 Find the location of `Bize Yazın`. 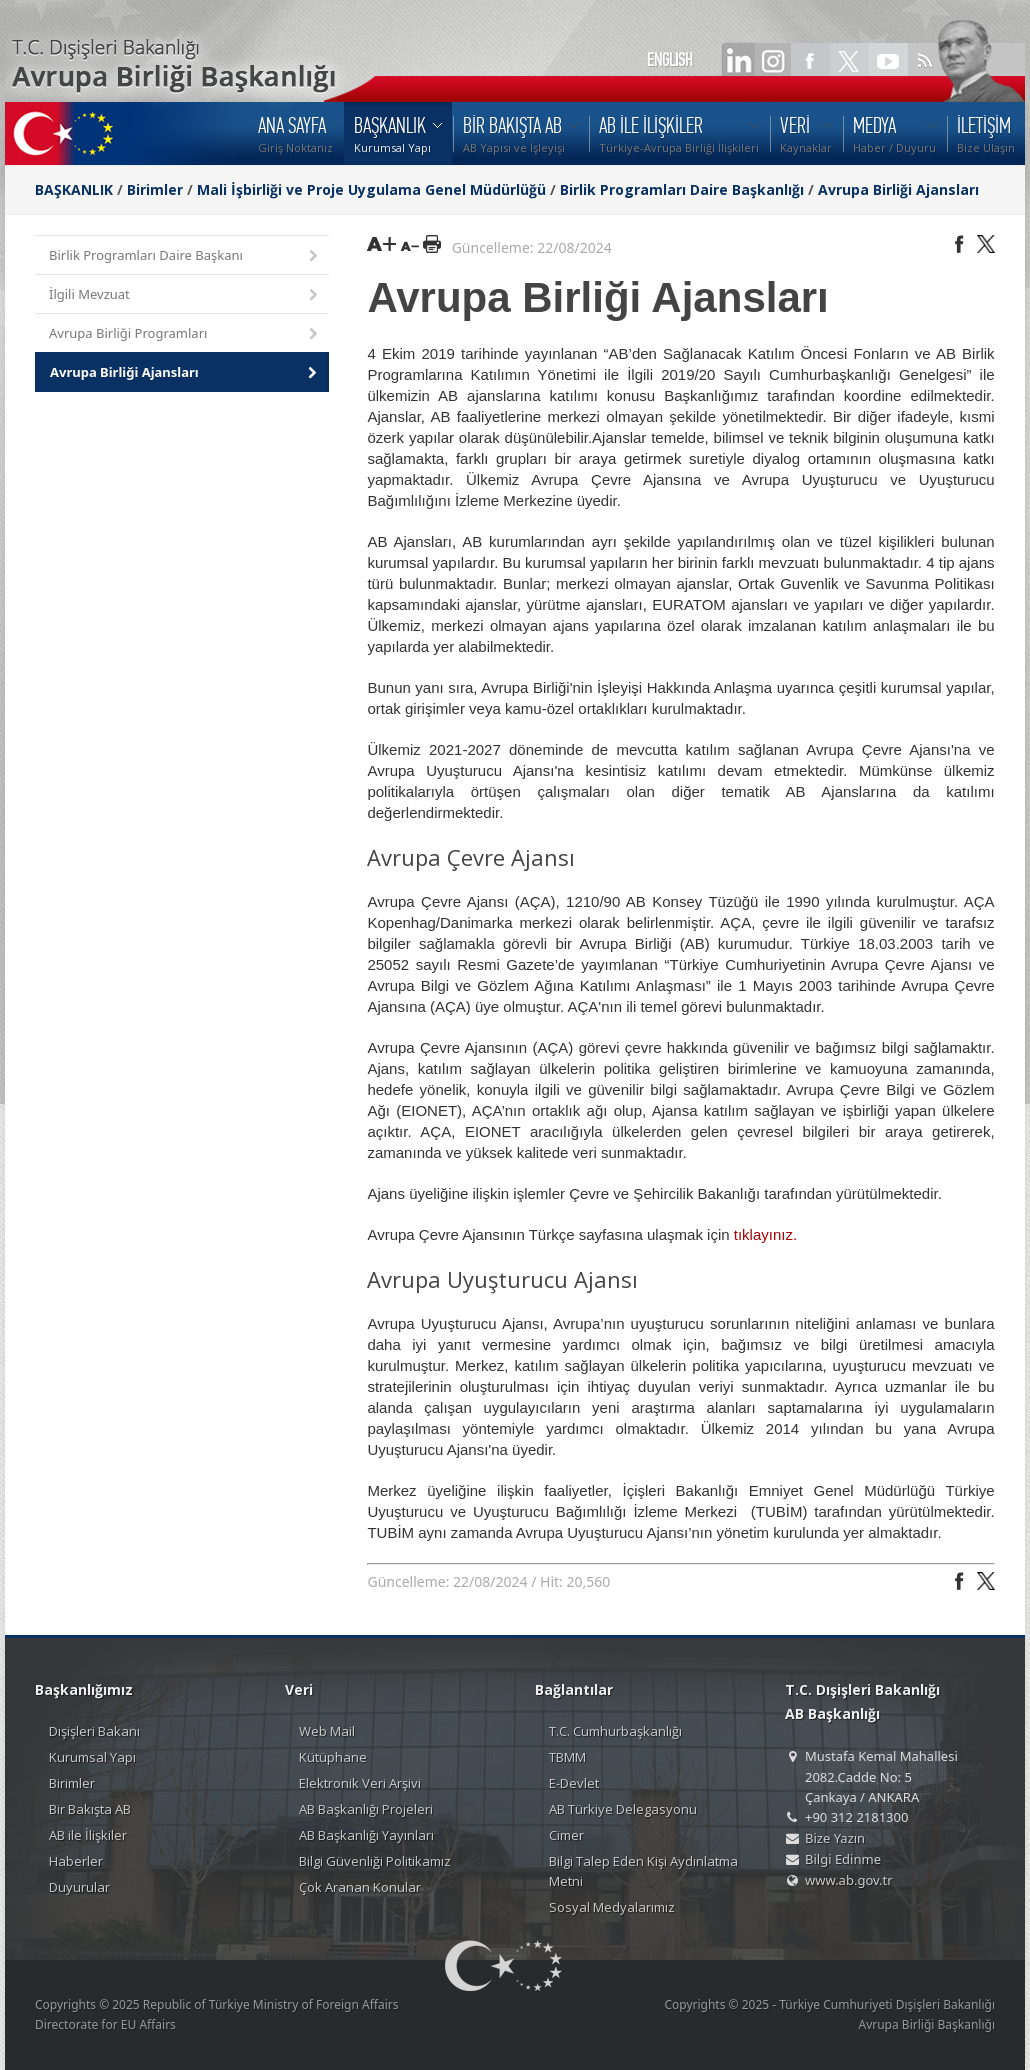

Bize Yazın is located at coordinates (835, 1838).